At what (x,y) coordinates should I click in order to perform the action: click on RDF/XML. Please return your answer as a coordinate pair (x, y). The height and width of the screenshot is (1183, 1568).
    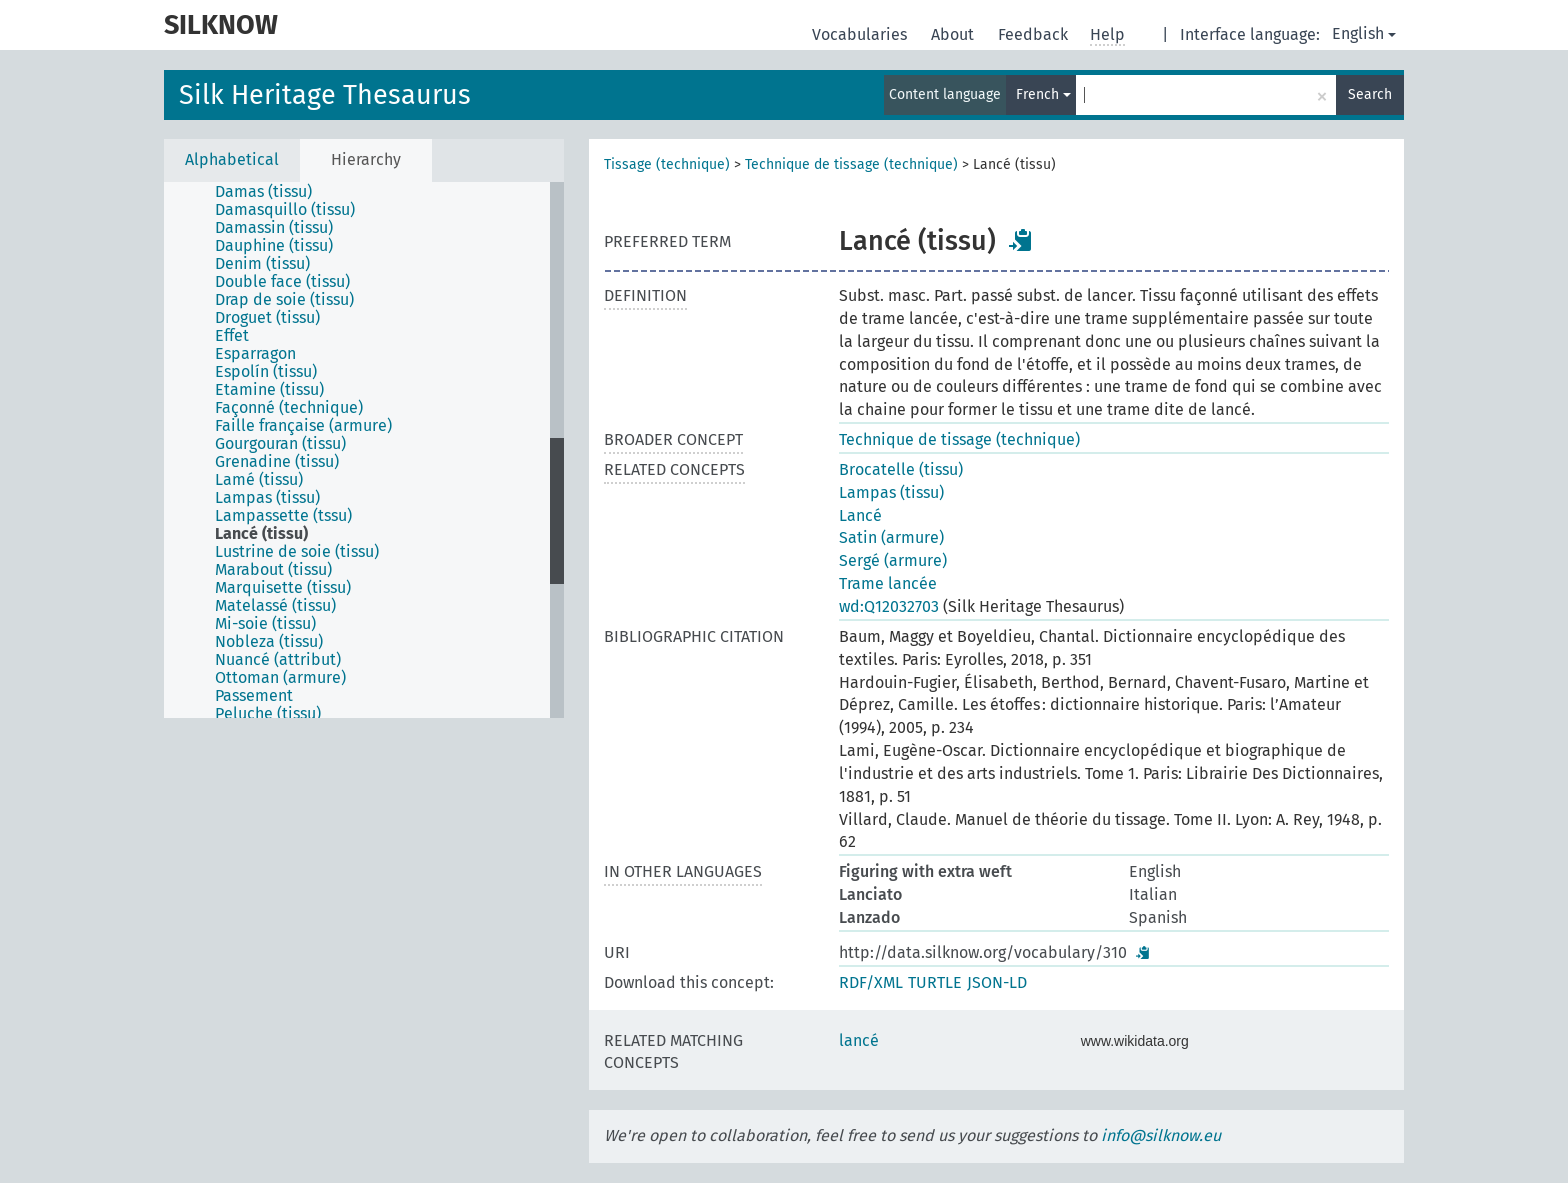
    Looking at the image, I should click on (871, 982).